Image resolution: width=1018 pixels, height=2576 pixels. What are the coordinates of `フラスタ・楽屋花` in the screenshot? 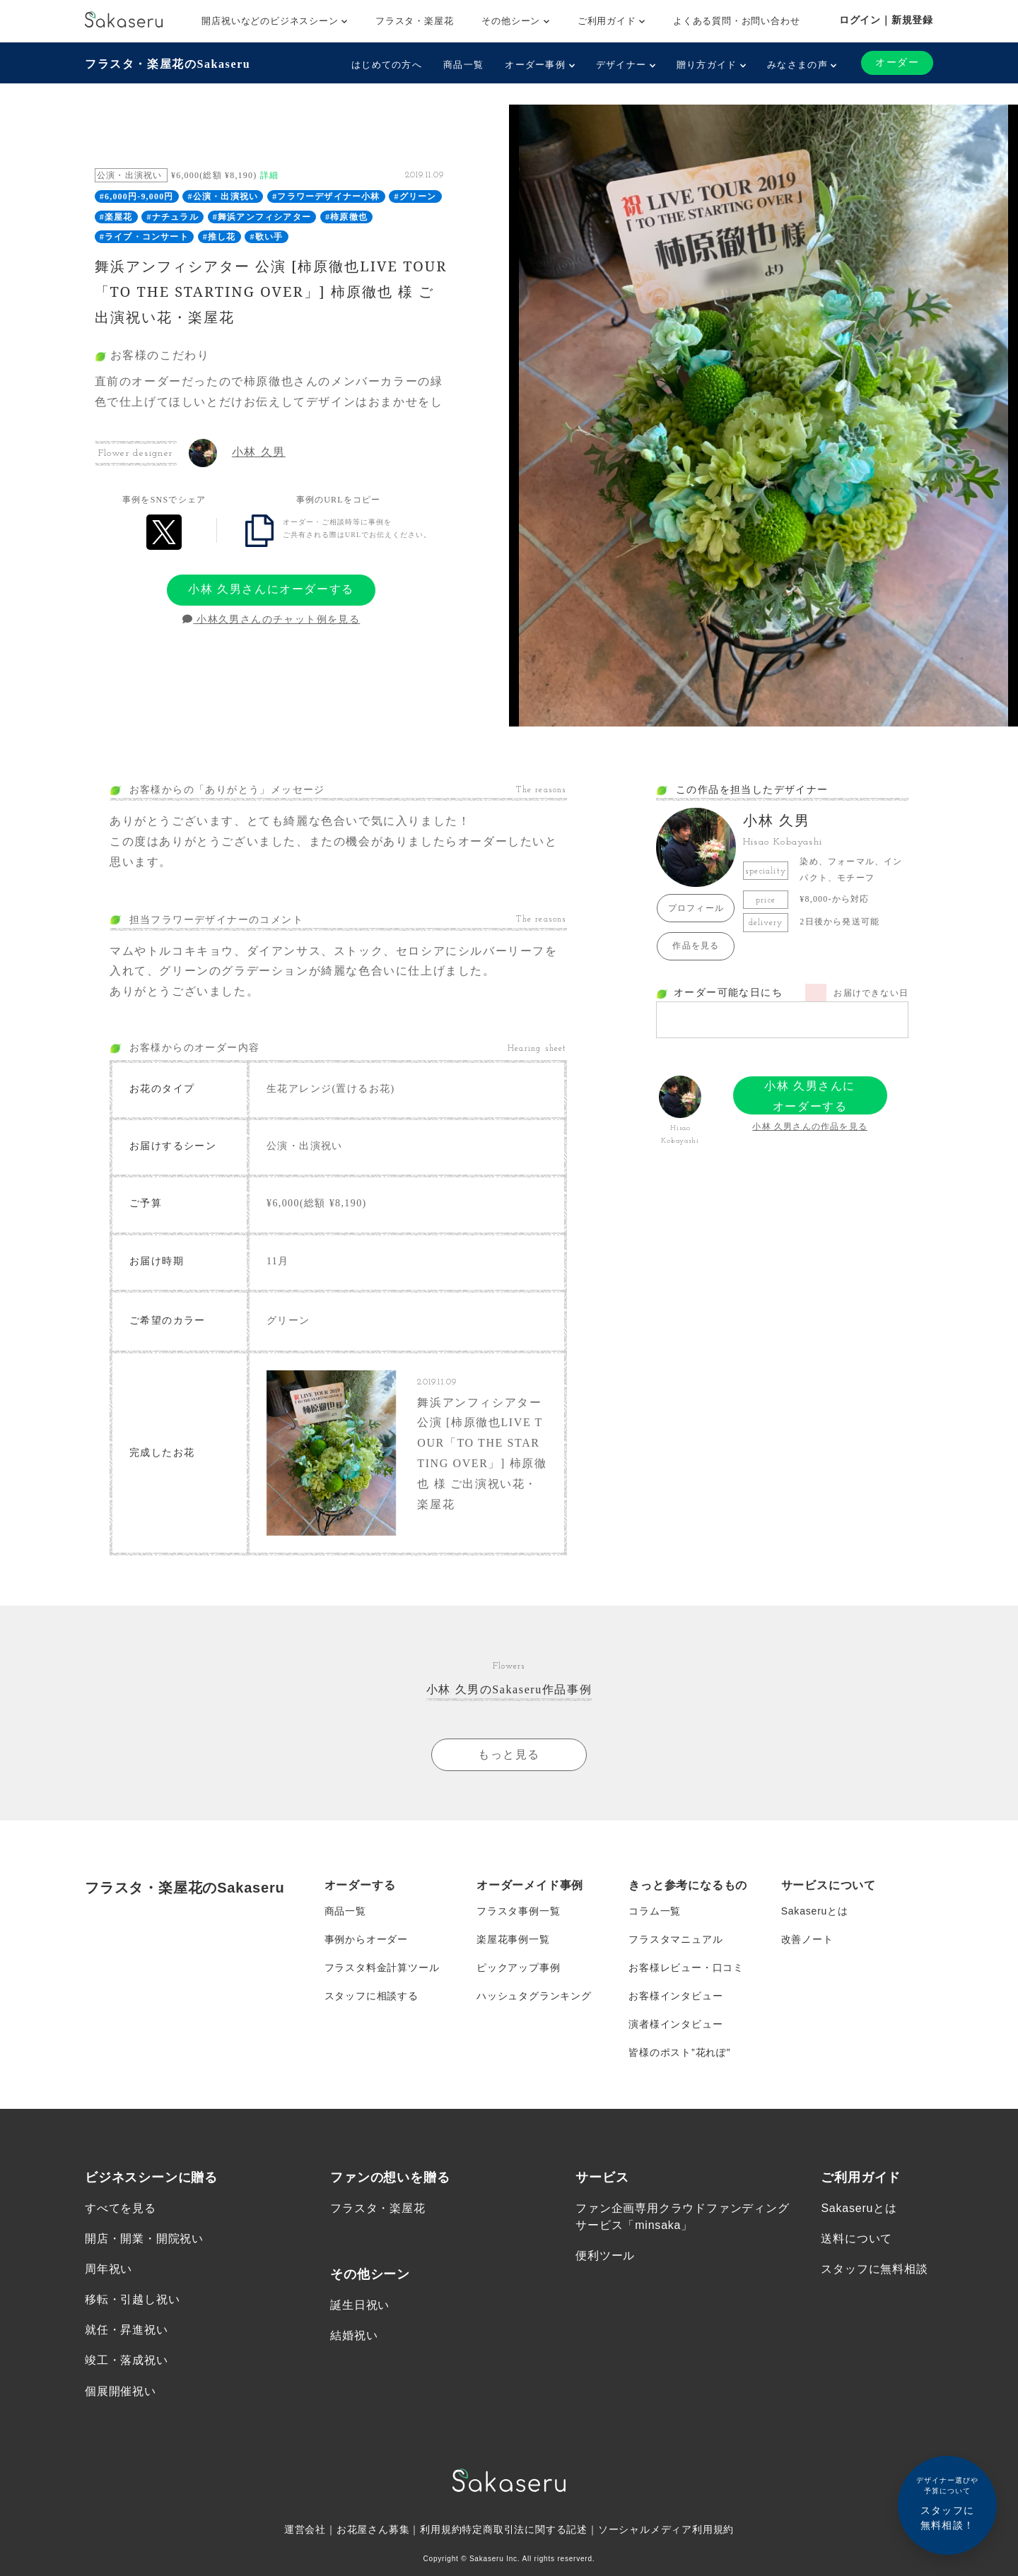 It's located at (414, 21).